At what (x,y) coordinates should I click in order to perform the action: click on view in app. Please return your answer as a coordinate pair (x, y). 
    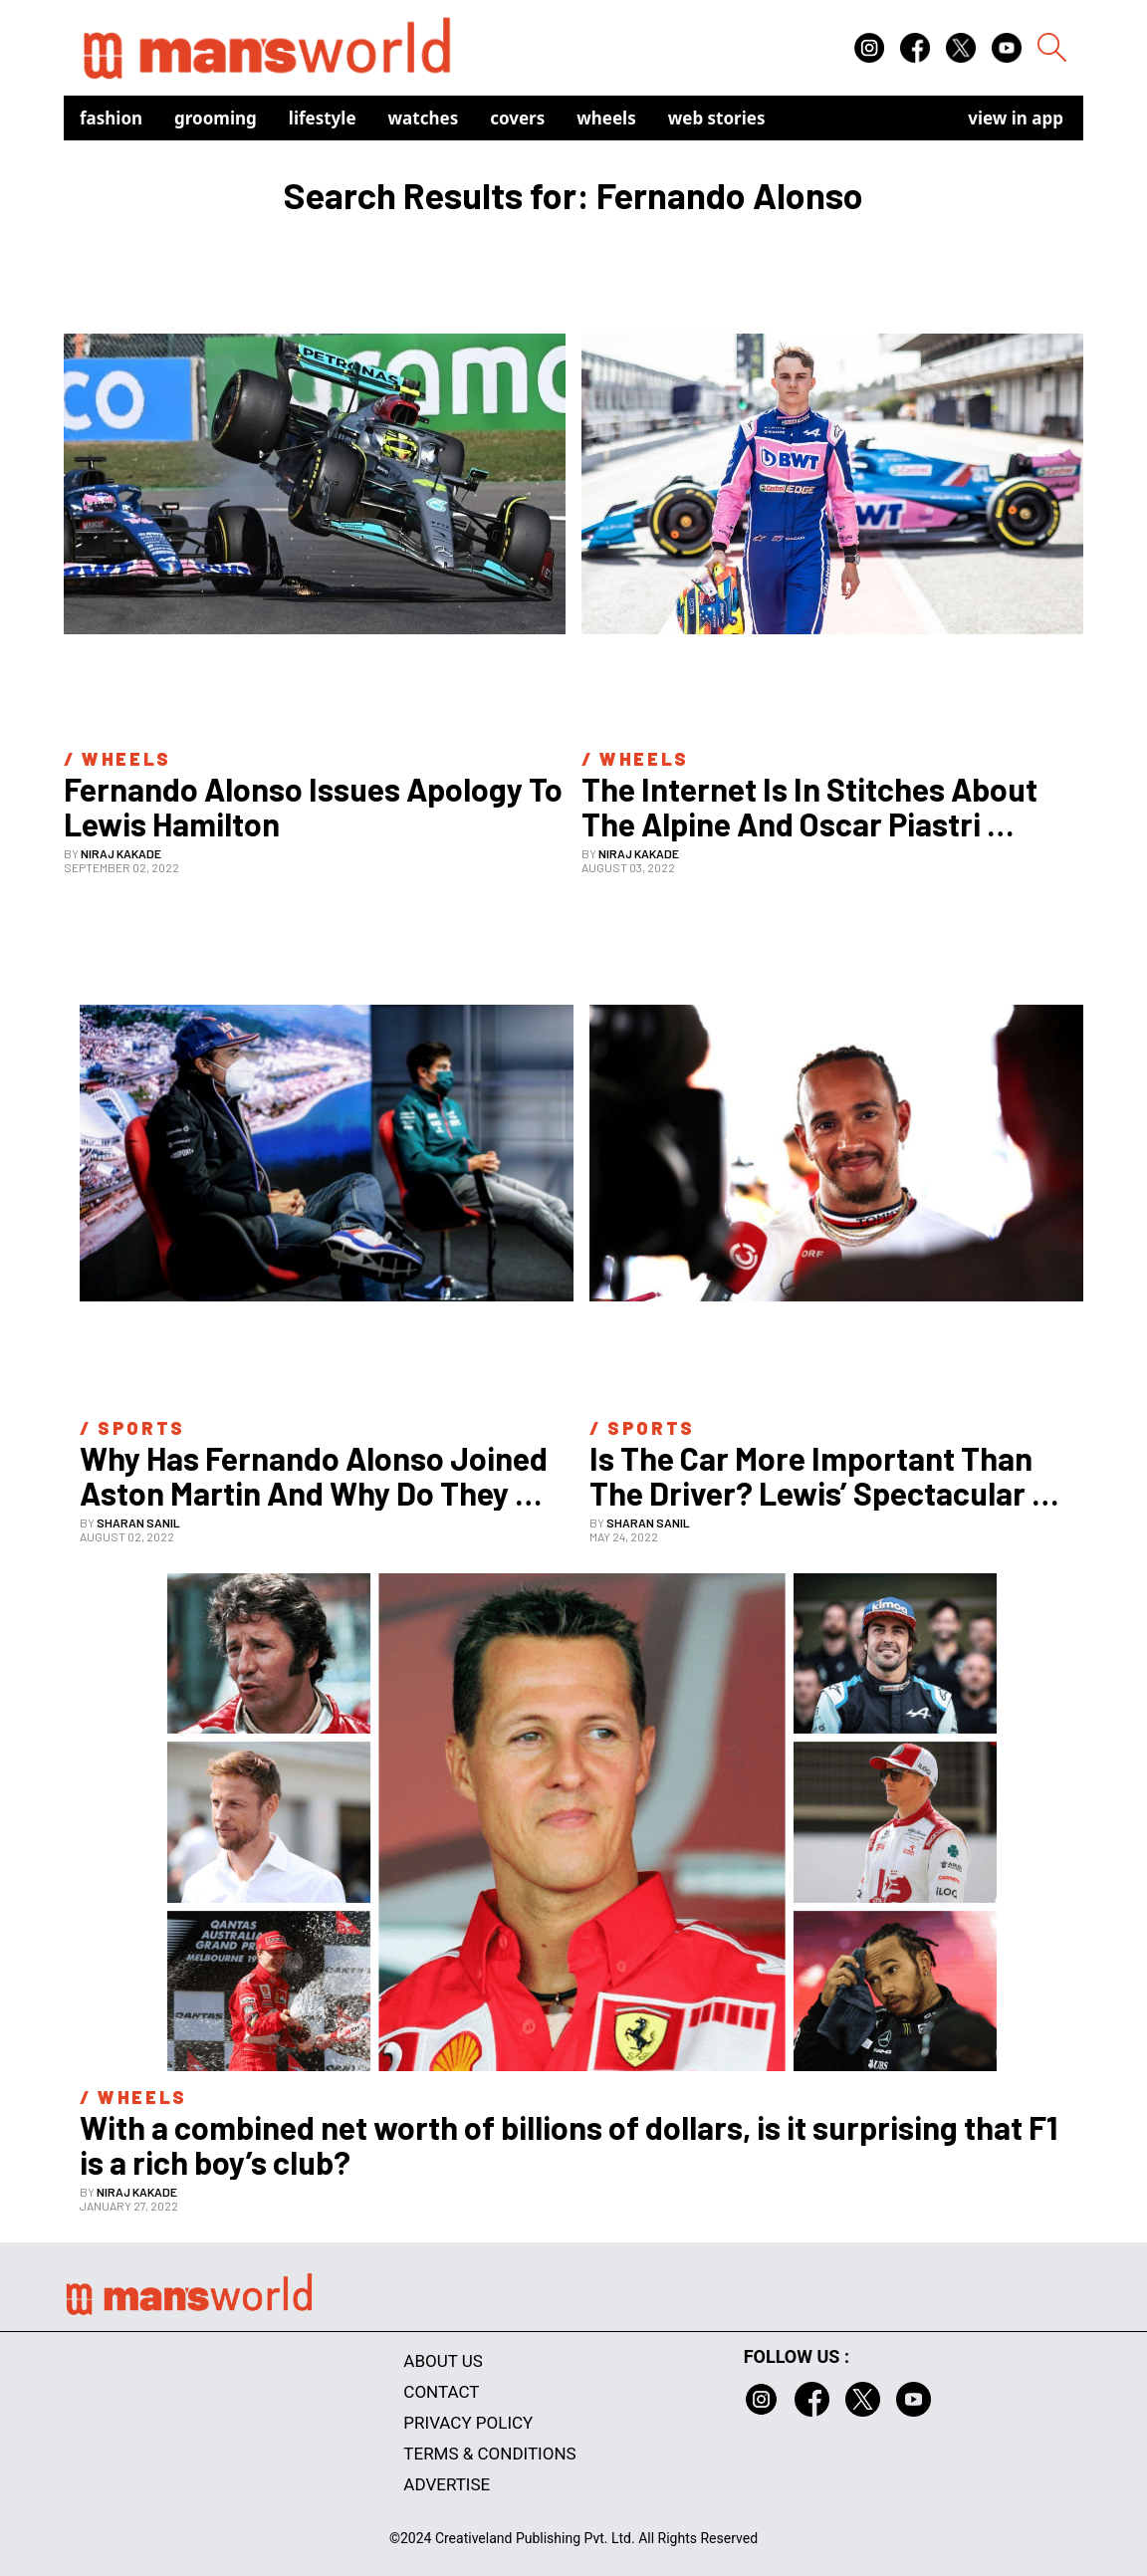
    Looking at the image, I should click on (1015, 118).